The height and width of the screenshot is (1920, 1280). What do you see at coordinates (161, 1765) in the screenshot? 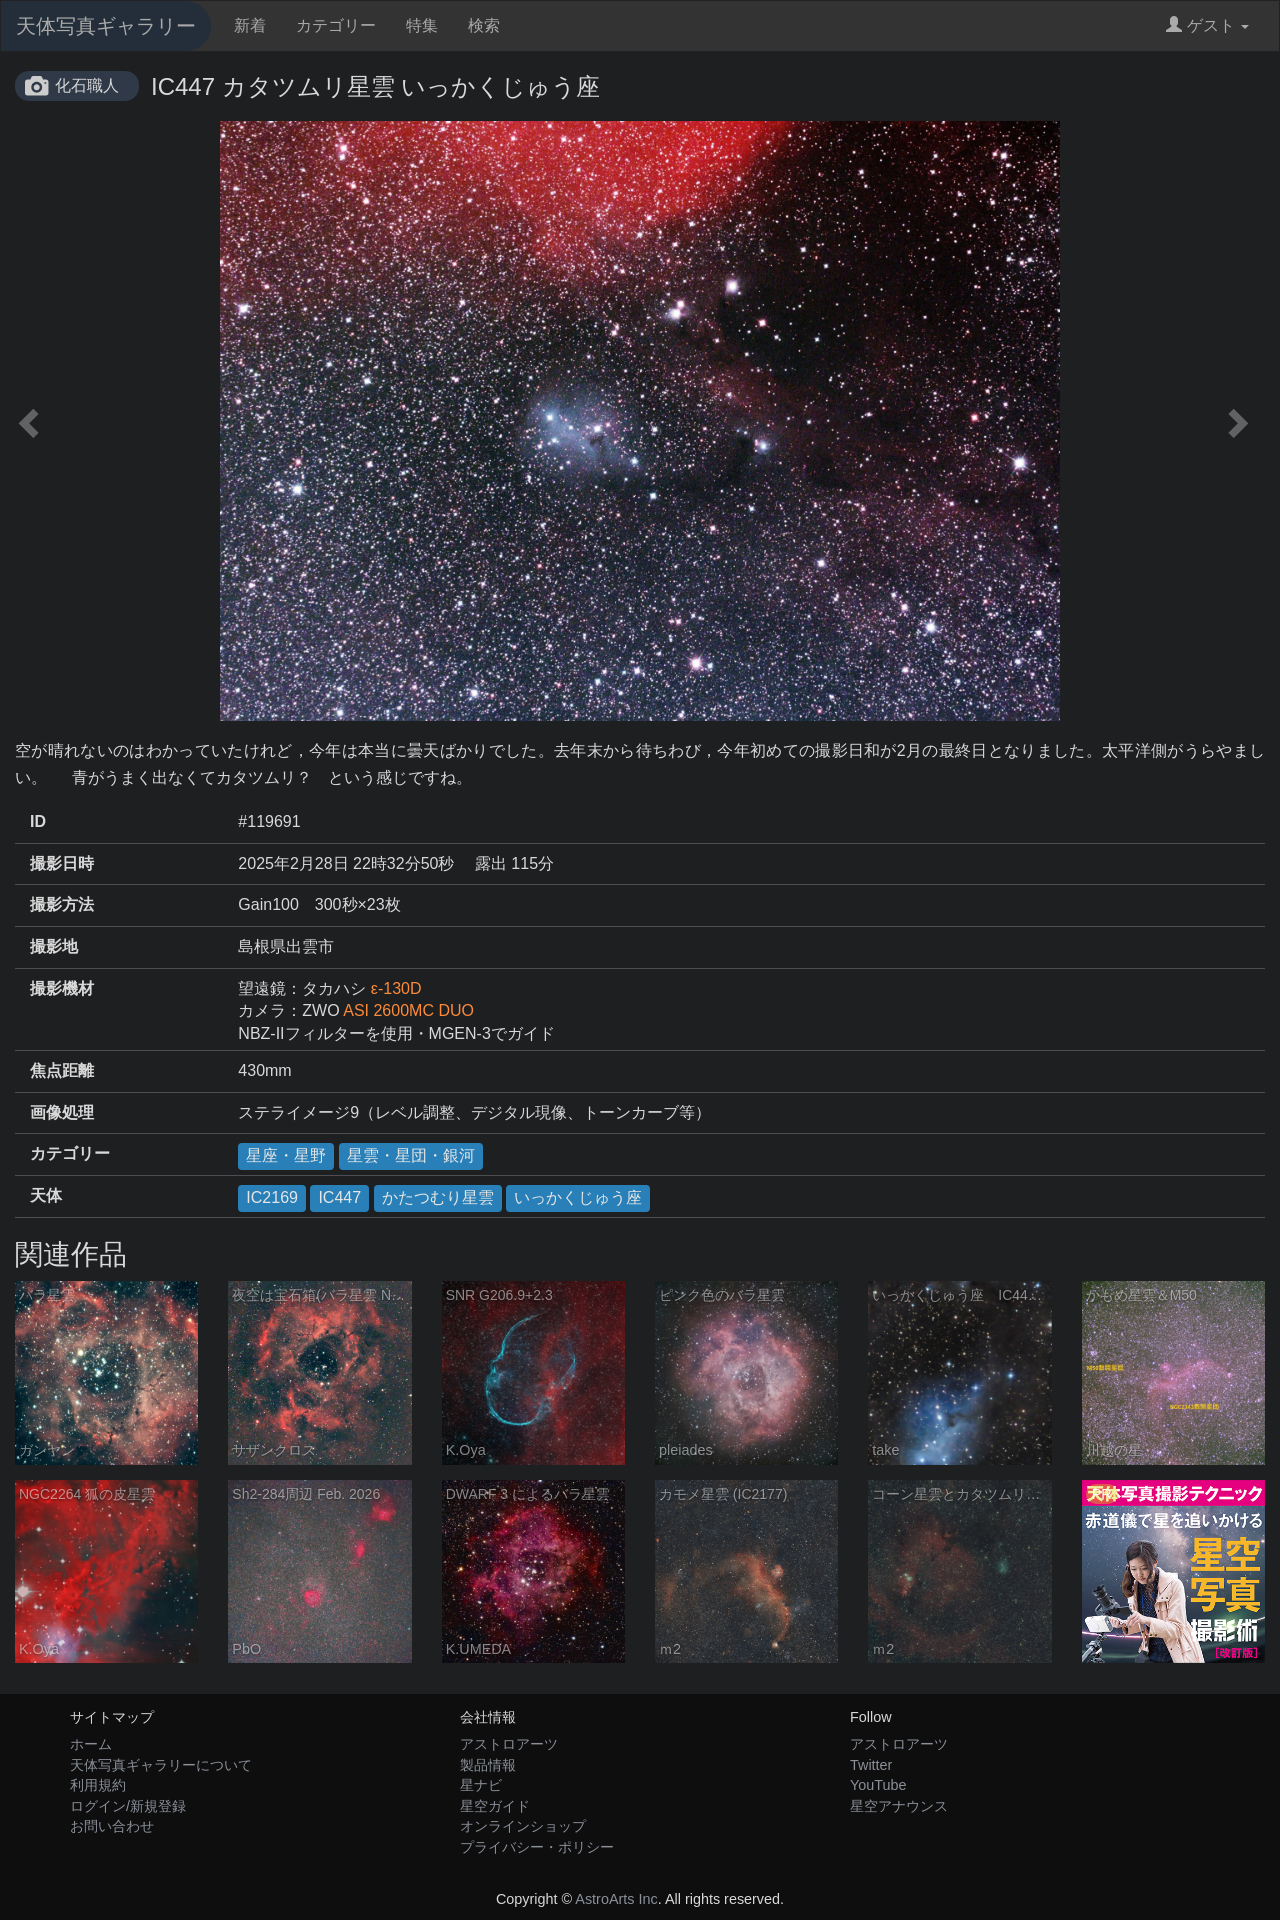
I see `天体写真ギャラリーについて` at bounding box center [161, 1765].